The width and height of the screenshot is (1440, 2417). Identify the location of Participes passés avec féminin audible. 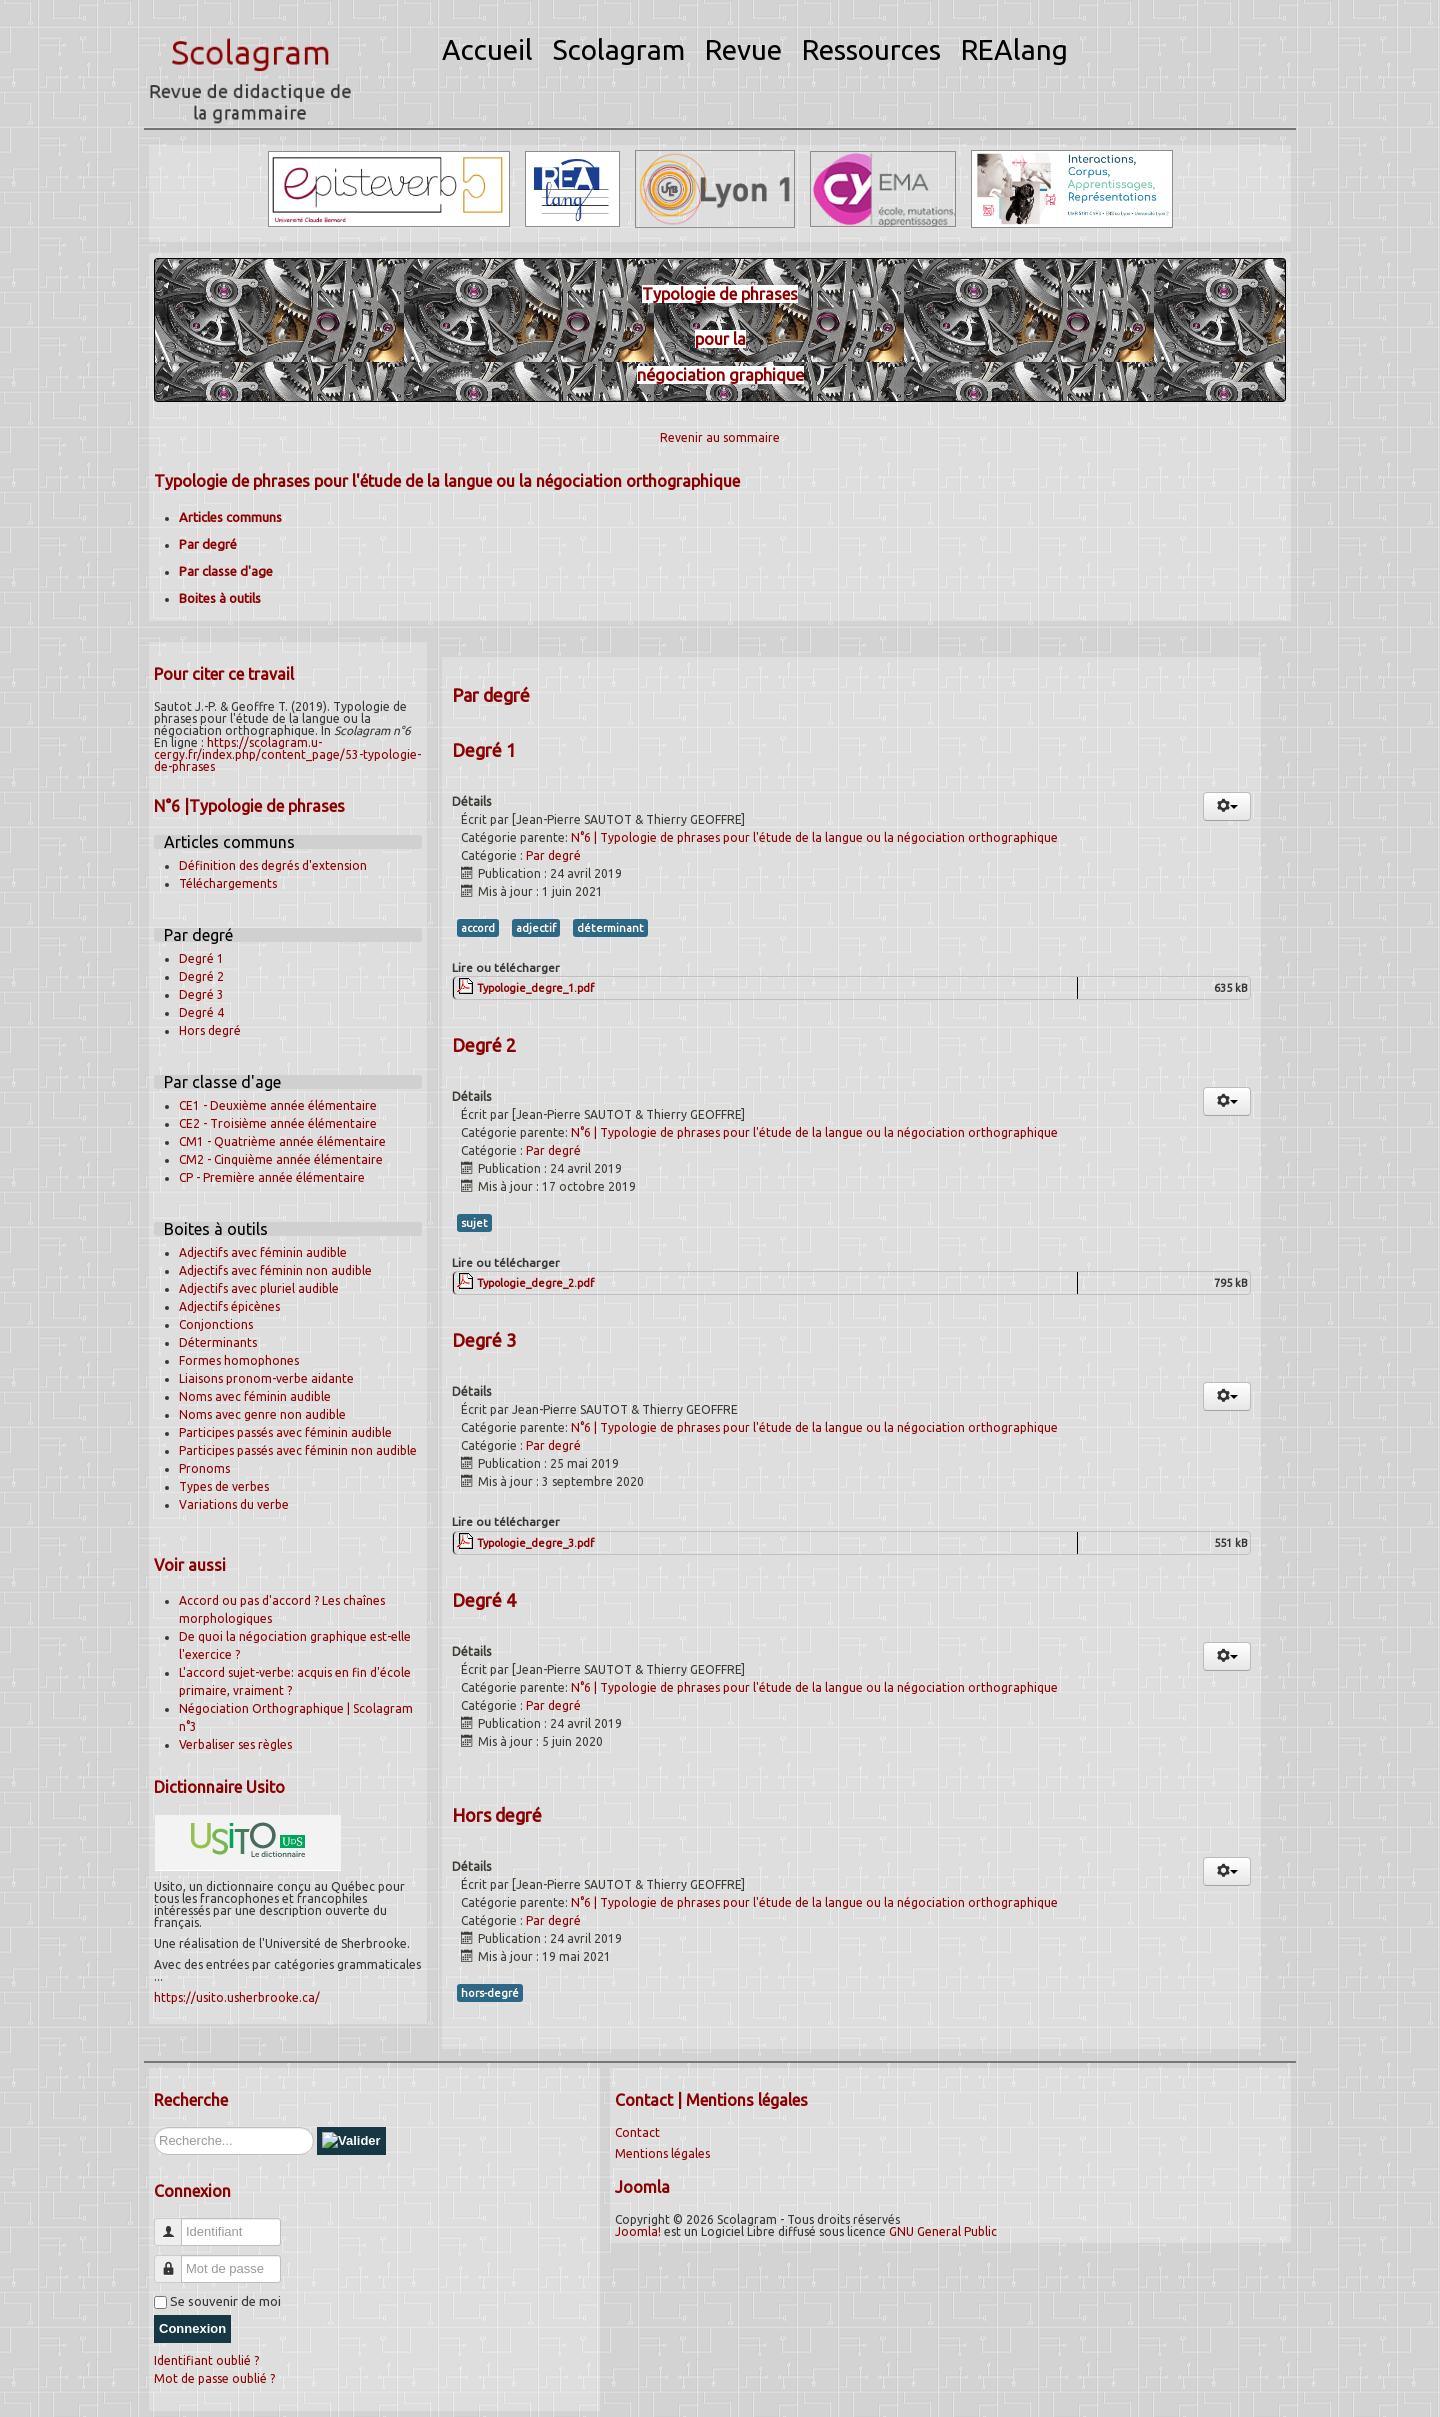
(285, 1432).